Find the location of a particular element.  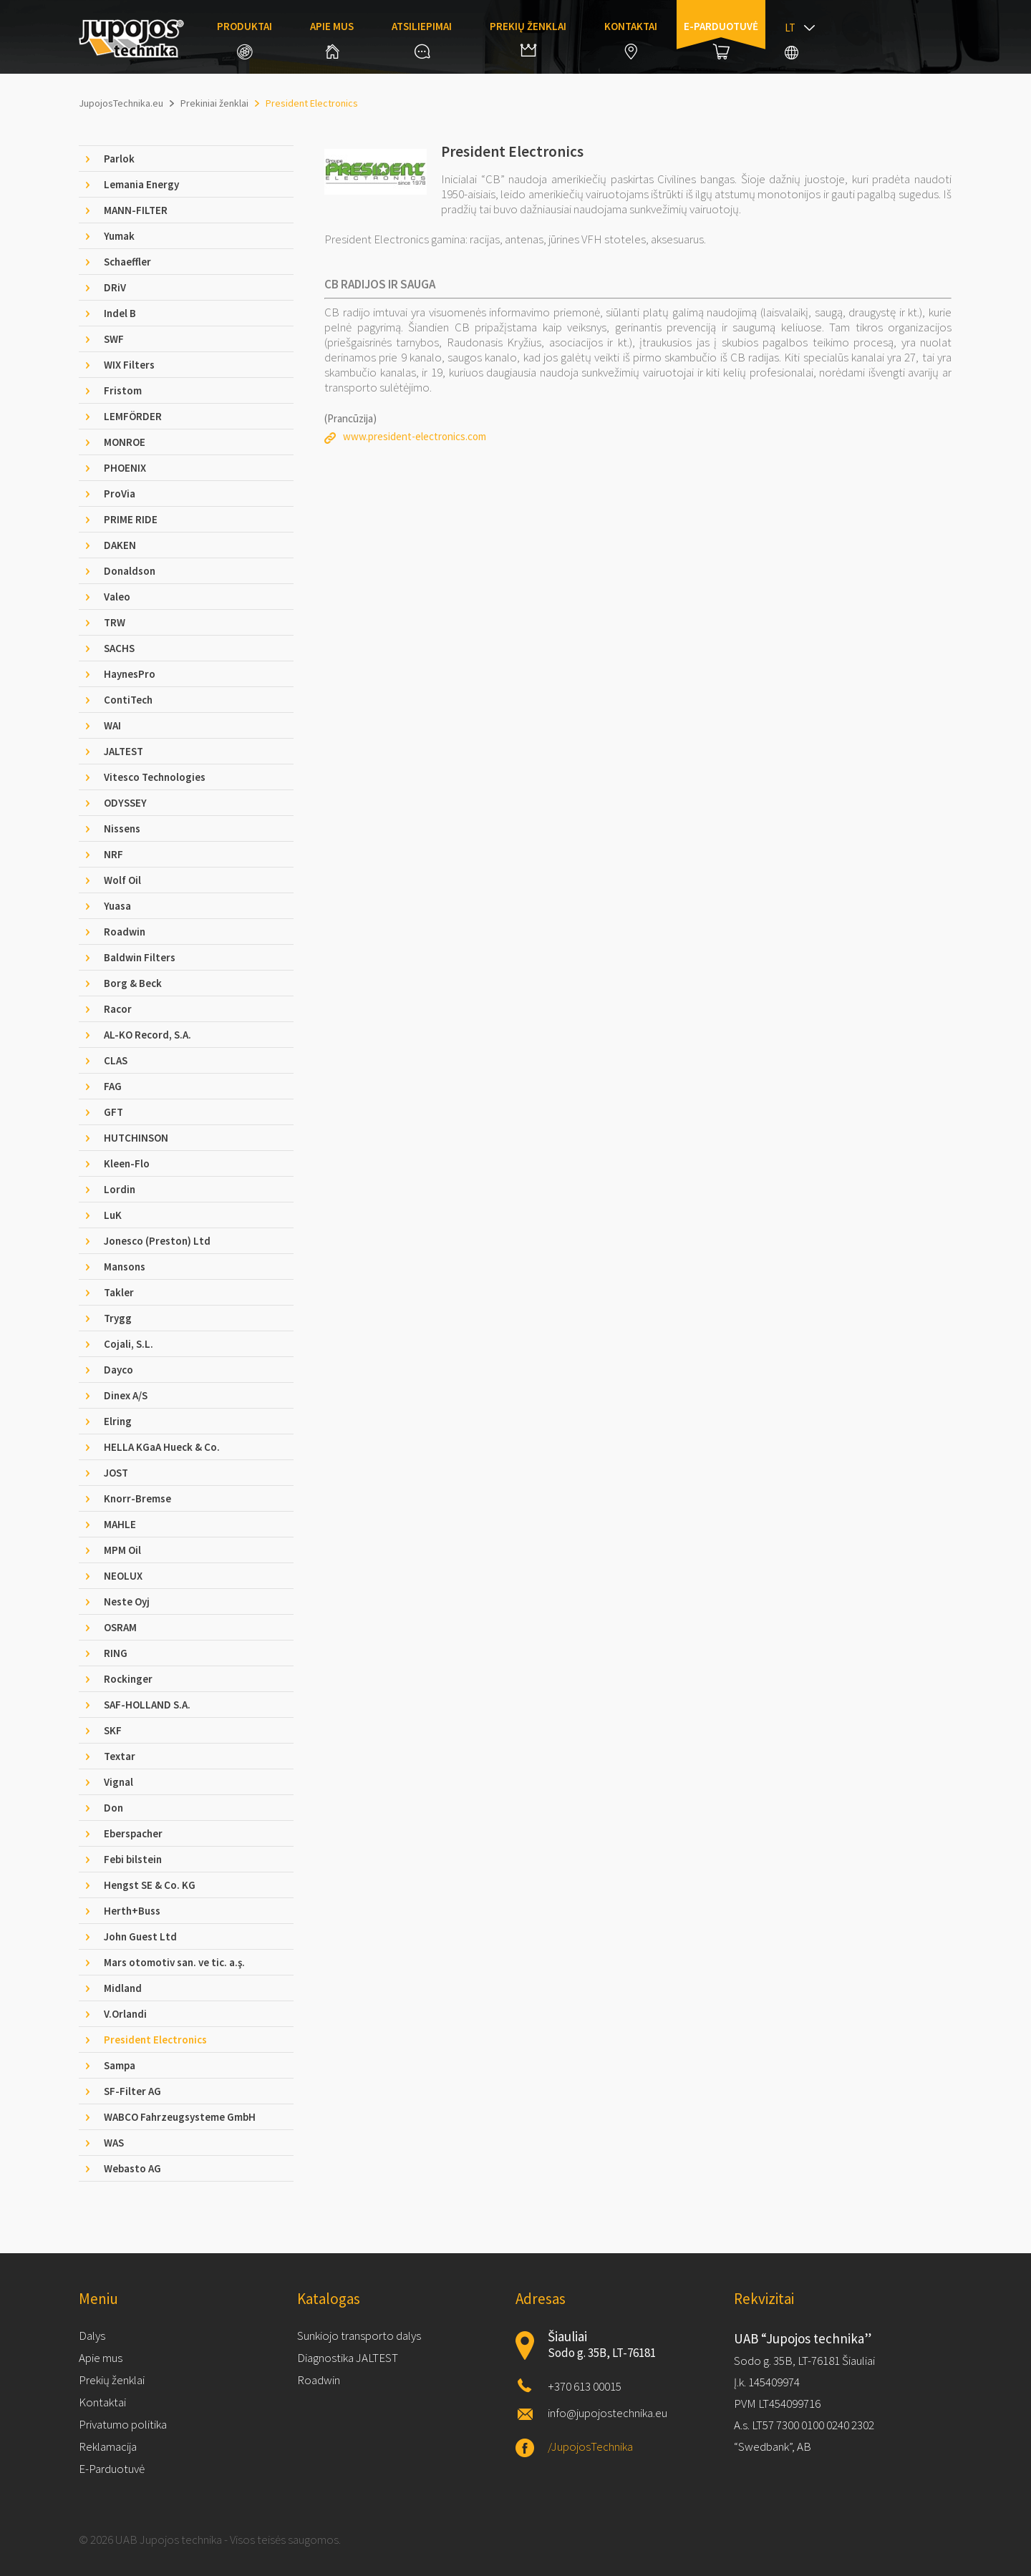

E-Parduotuvė is located at coordinates (112, 2469).